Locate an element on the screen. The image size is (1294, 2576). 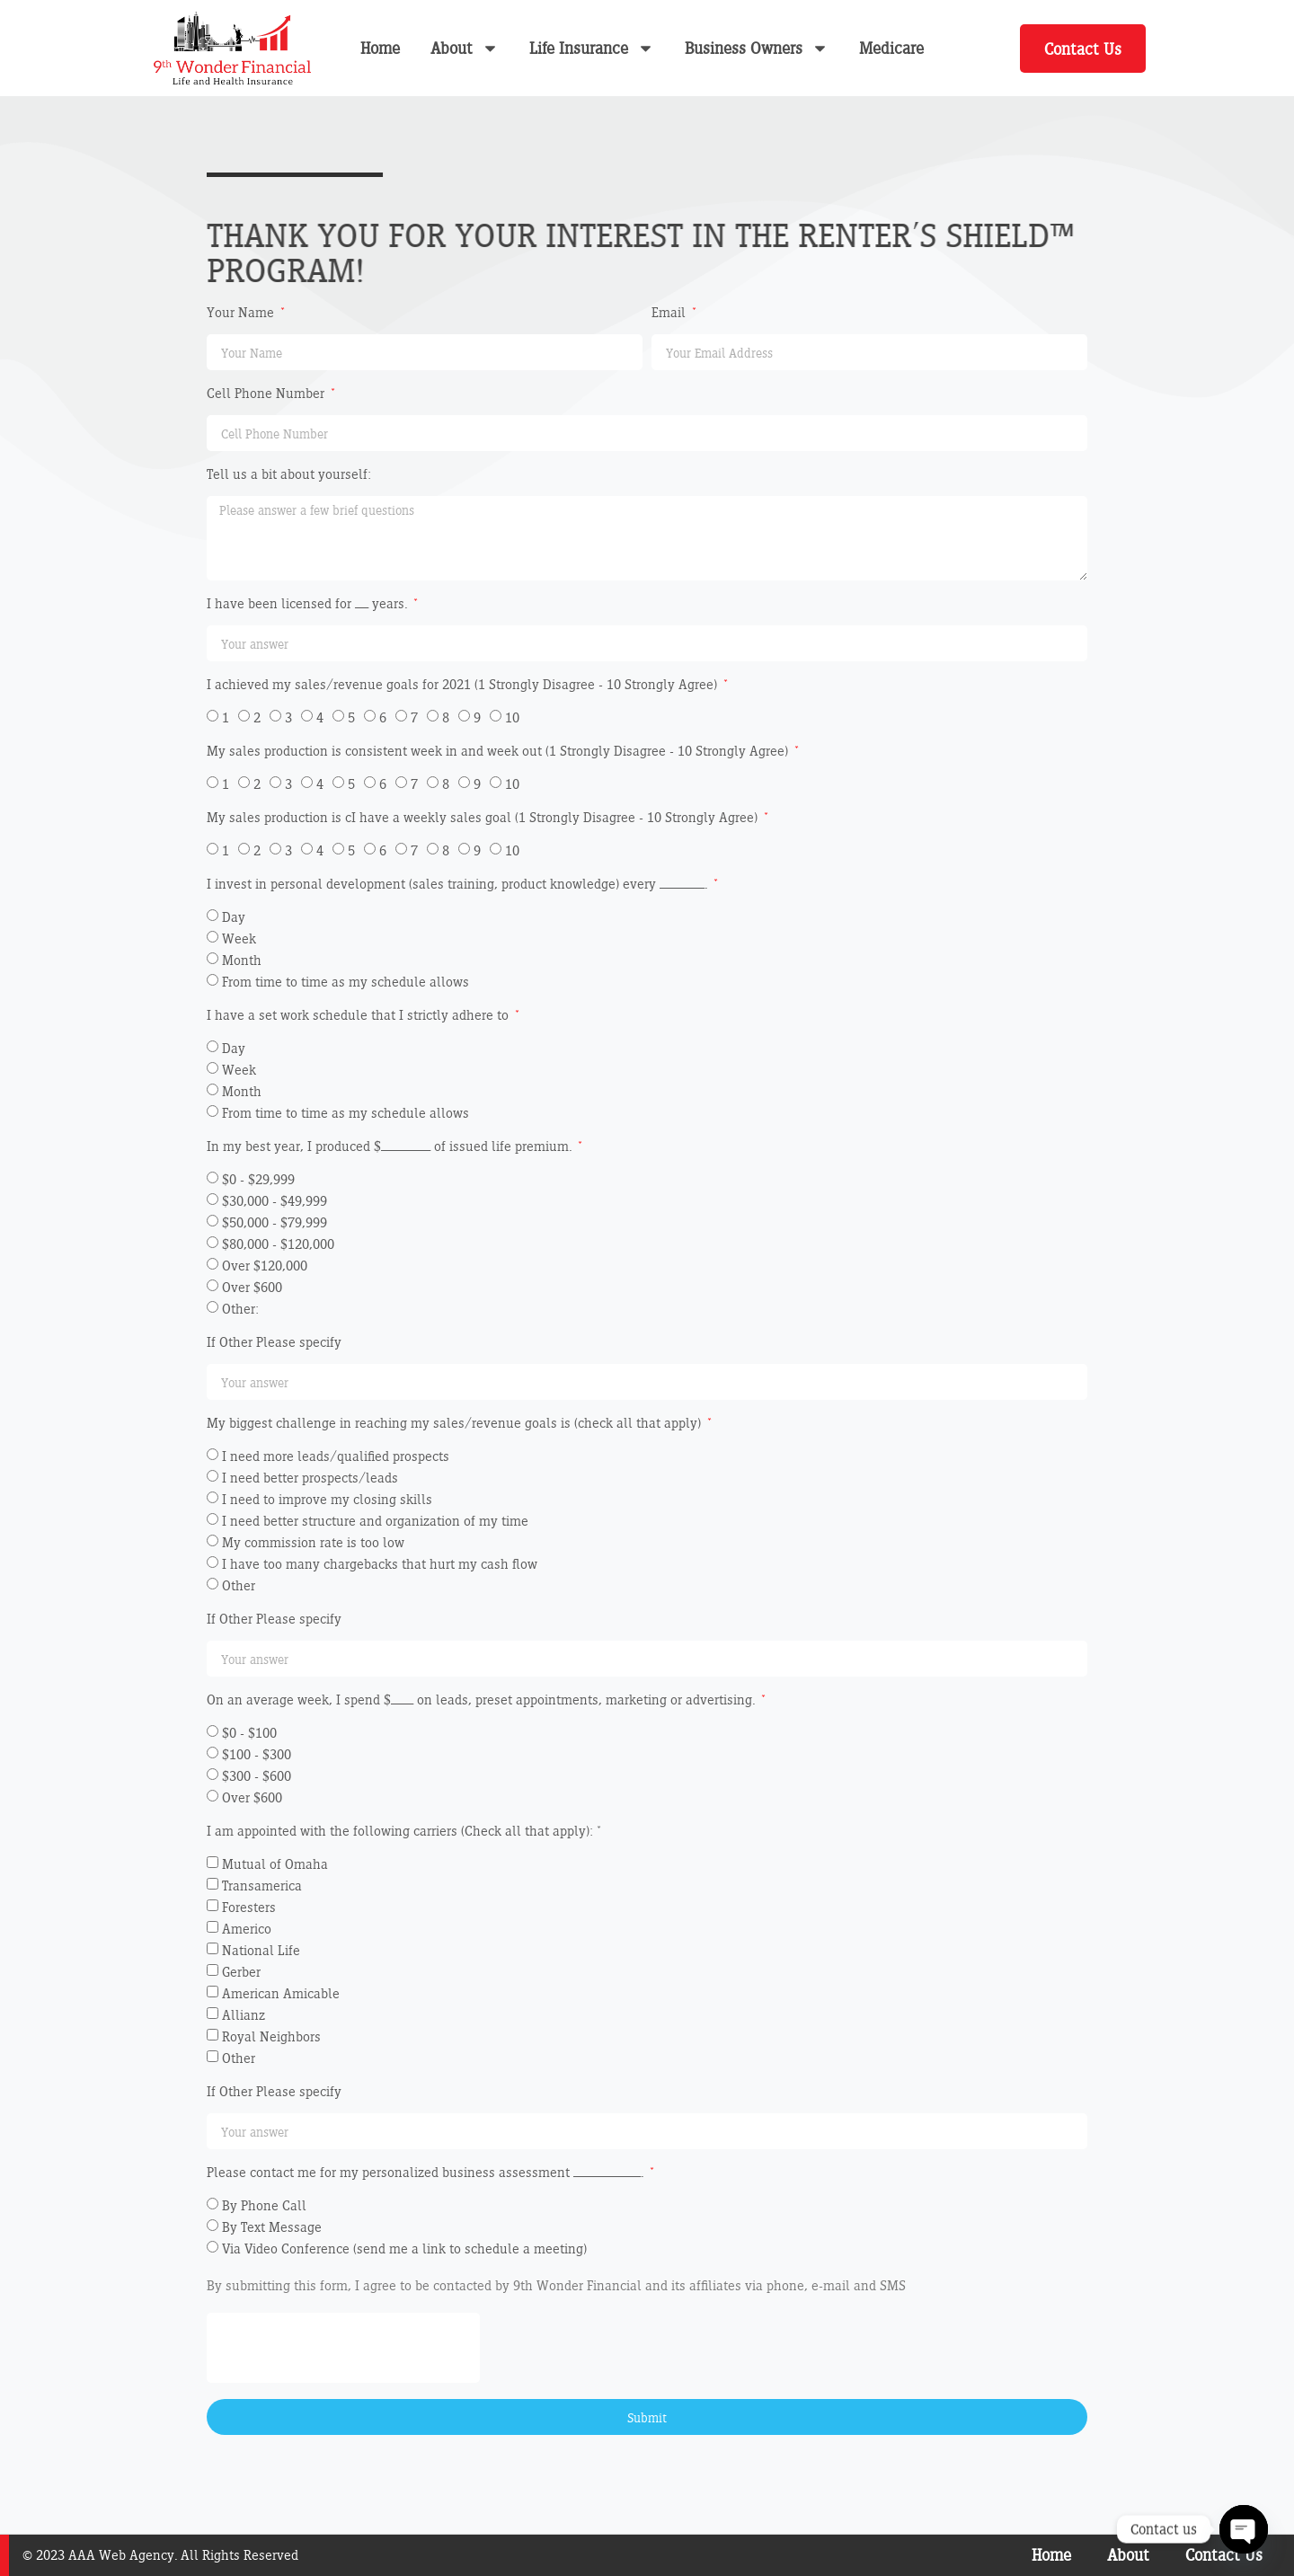
National Life is located at coordinates (261, 1950).